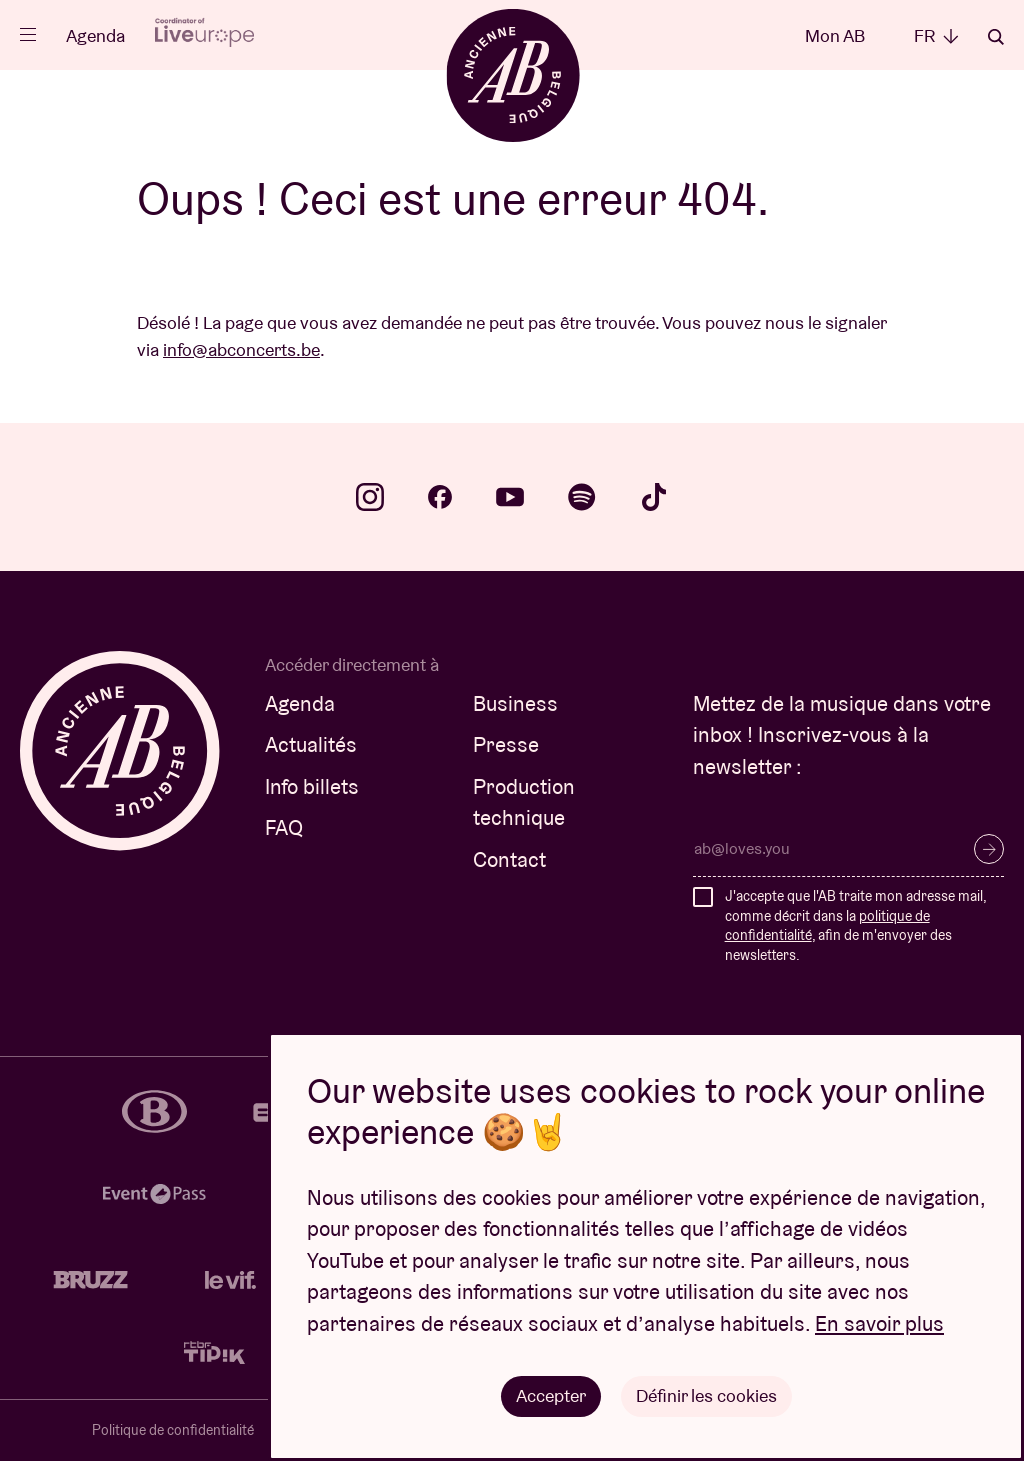  Describe the element at coordinates (706, 1395) in the screenshot. I see `Définir les cookies` at that location.